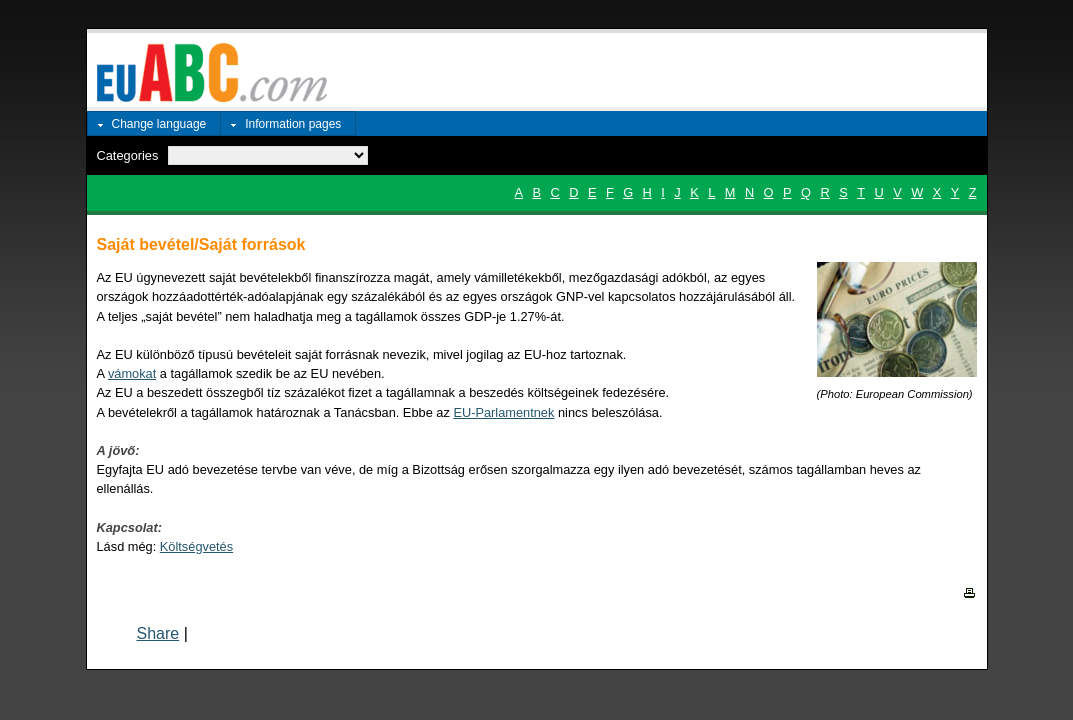  I want to click on Share, so click(158, 633).